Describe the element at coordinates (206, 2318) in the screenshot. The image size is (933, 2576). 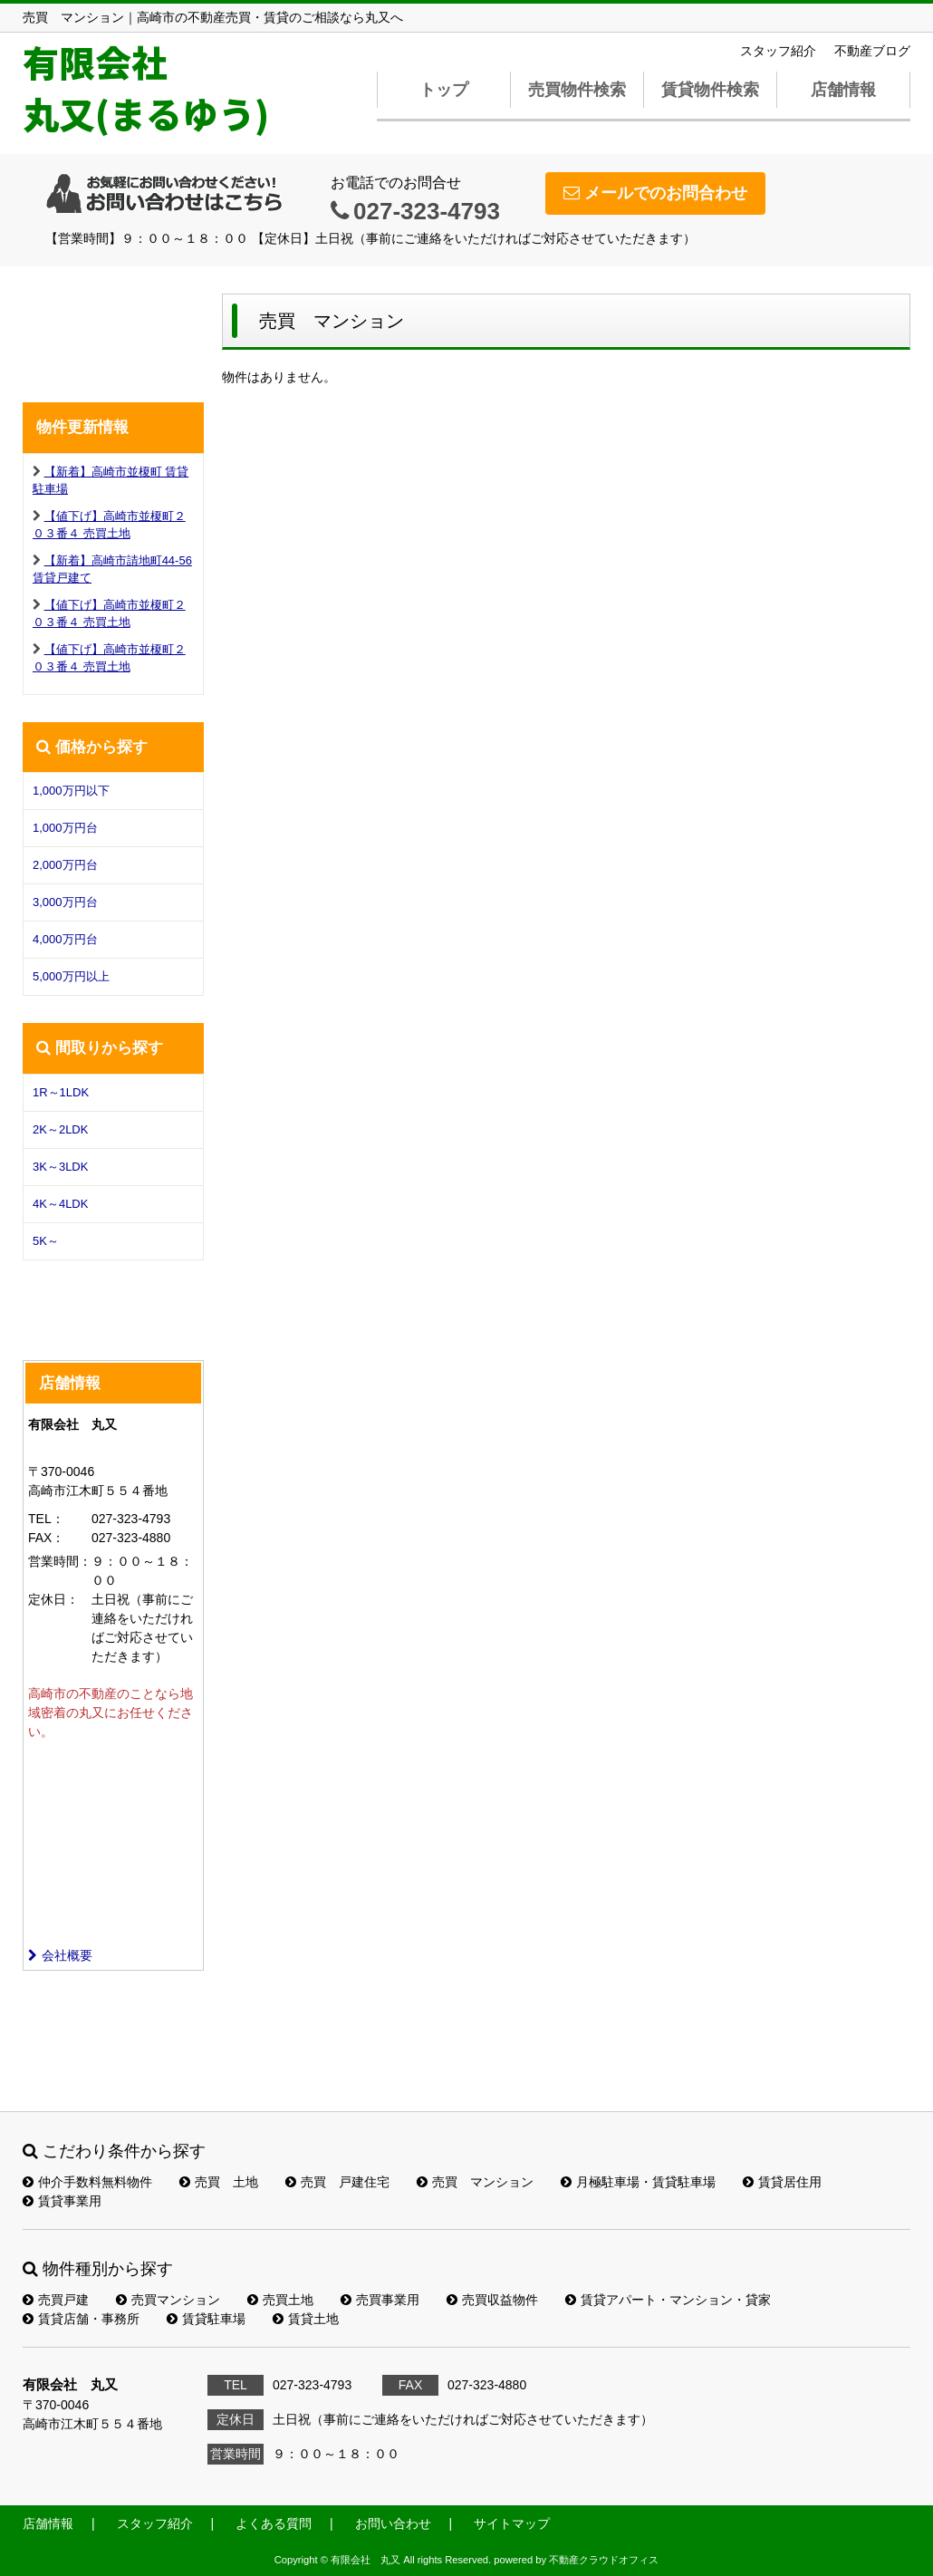
I see `賃貸駐車場` at that location.